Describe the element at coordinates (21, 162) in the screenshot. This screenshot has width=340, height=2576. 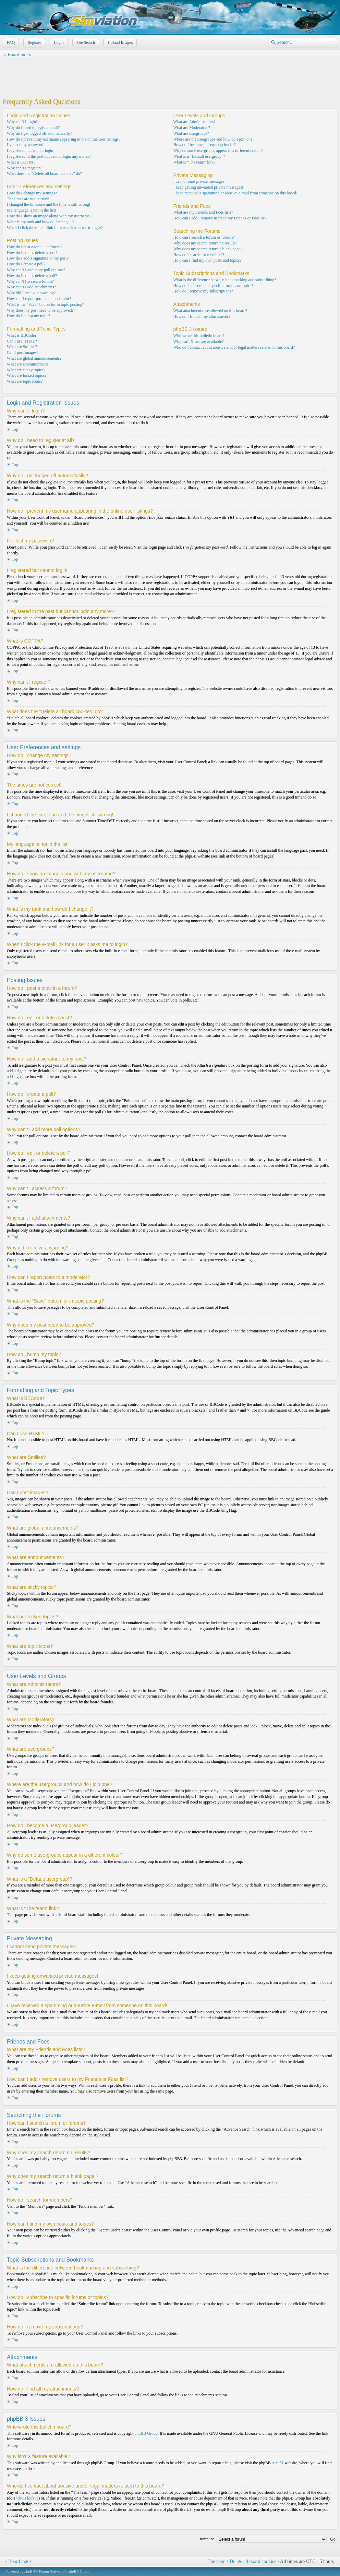
I see `What is COPPA?` at that location.